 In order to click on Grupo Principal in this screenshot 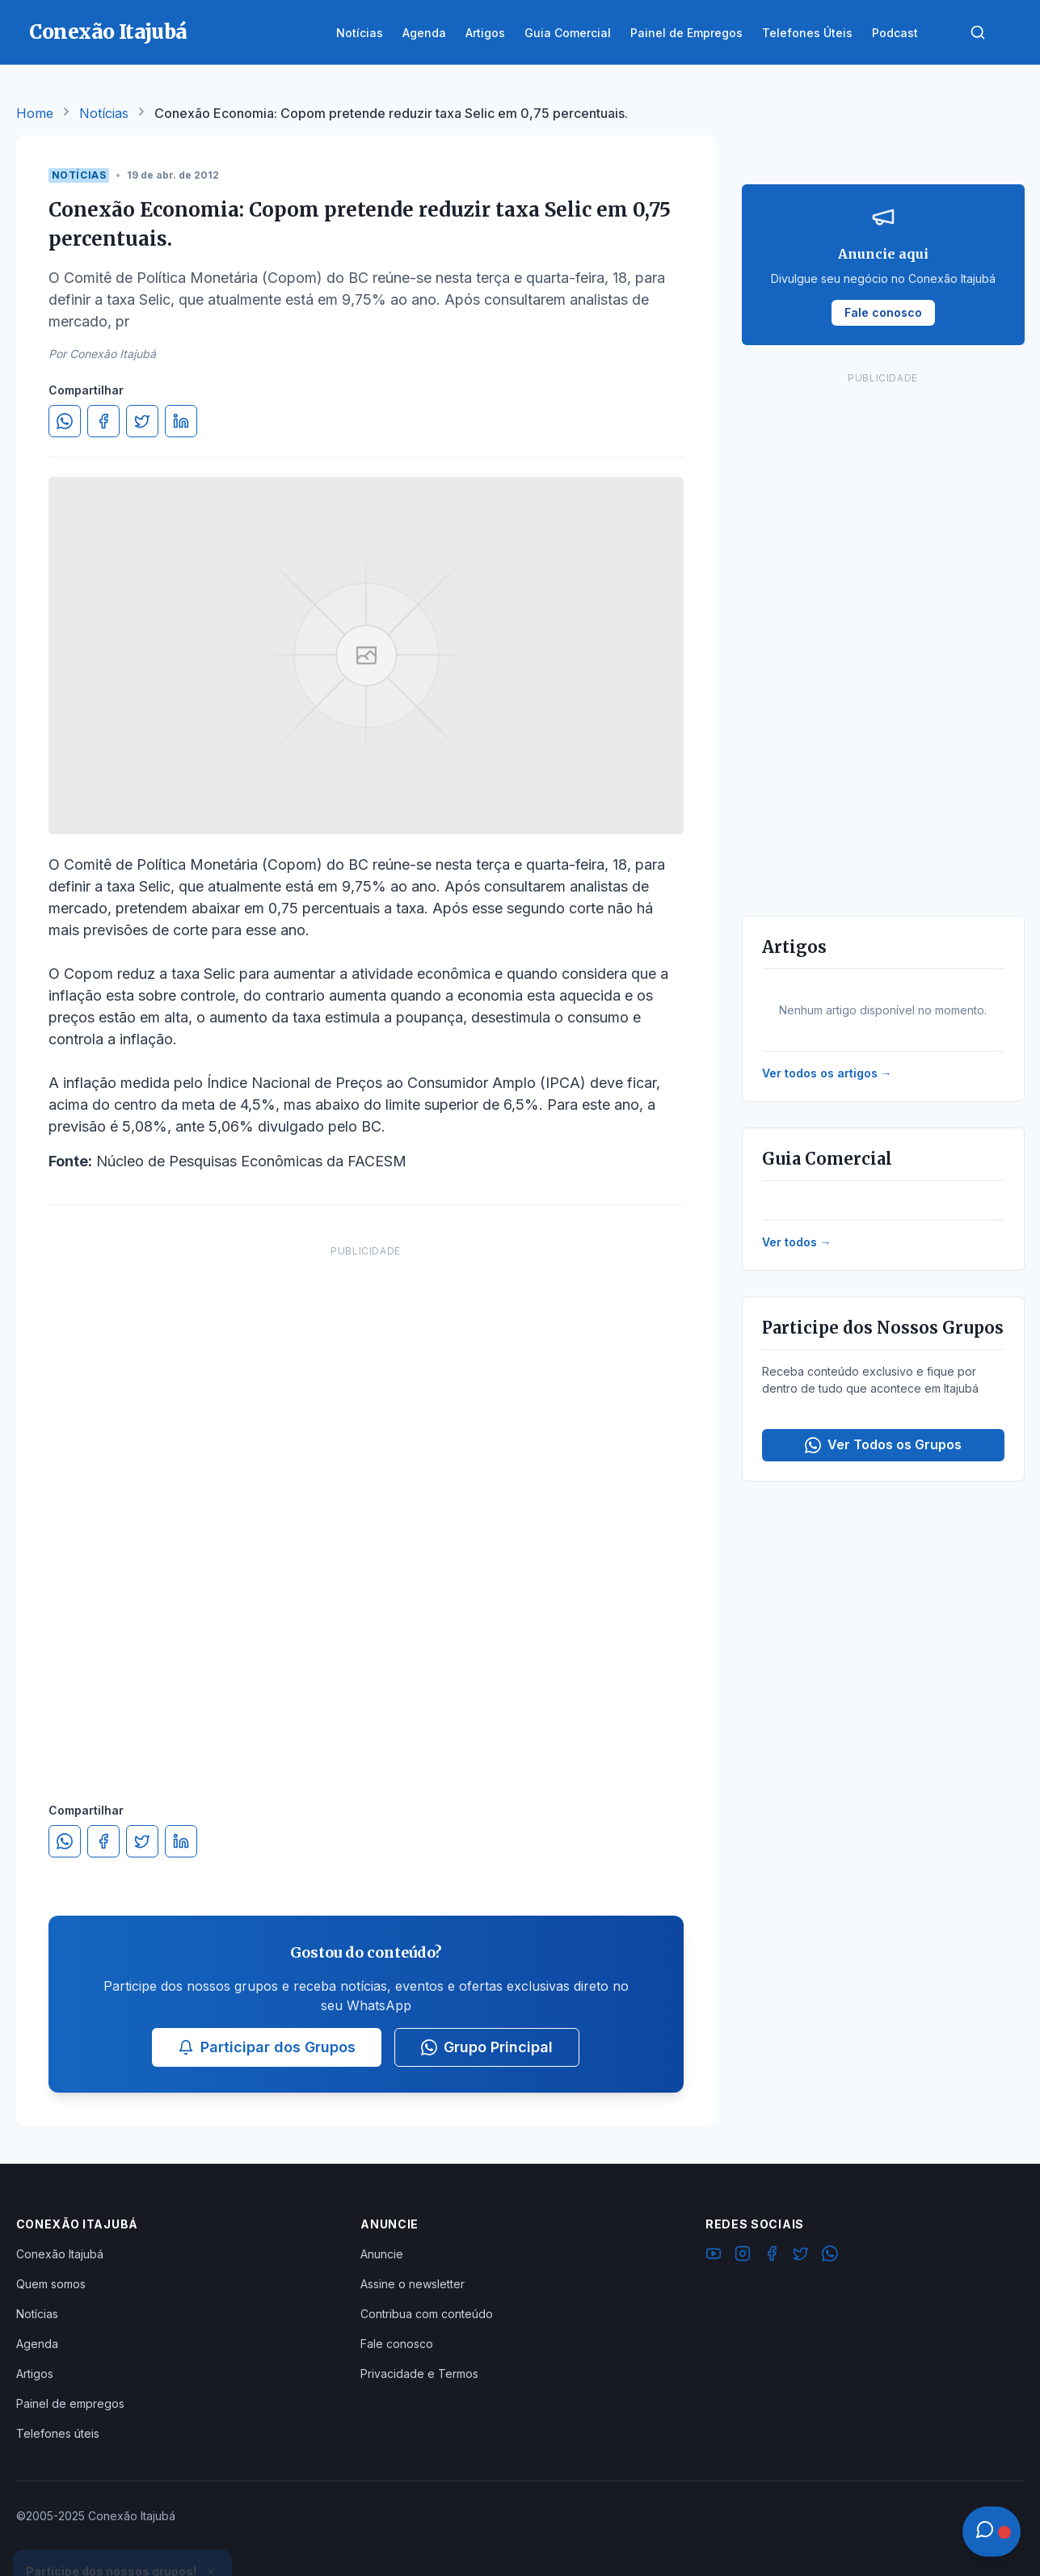, I will do `click(487, 2046)`.